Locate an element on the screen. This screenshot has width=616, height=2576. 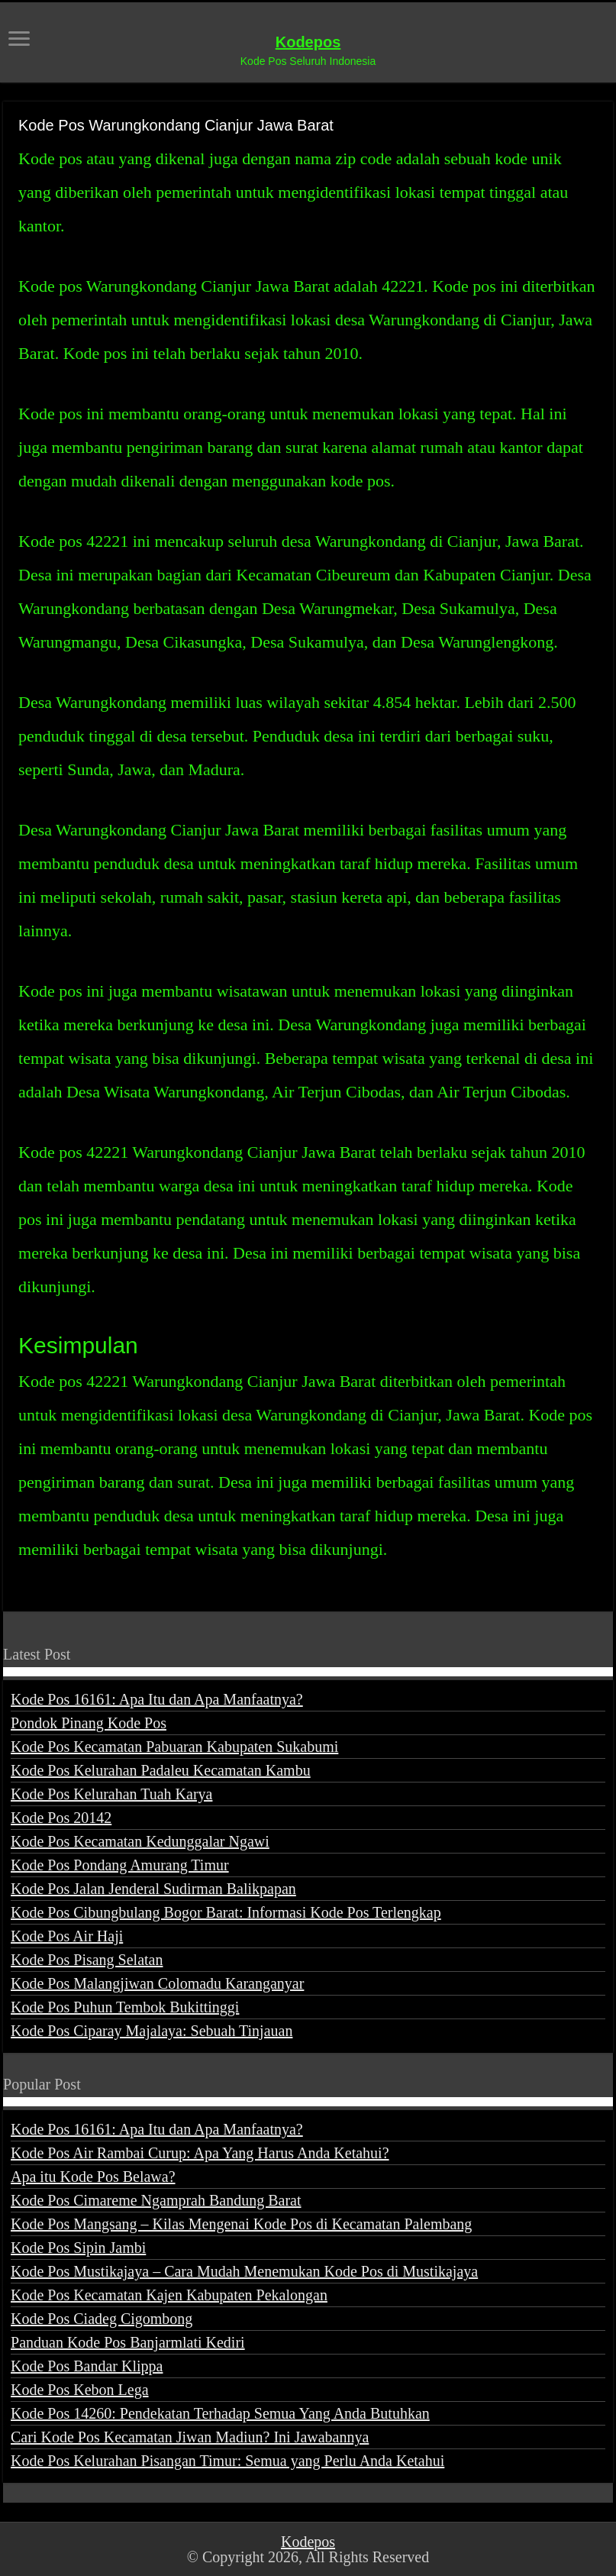
Kode Pos Cibungbulang Bogor Barat: Informasi Kode Pos Terlengkap is located at coordinates (226, 1912).